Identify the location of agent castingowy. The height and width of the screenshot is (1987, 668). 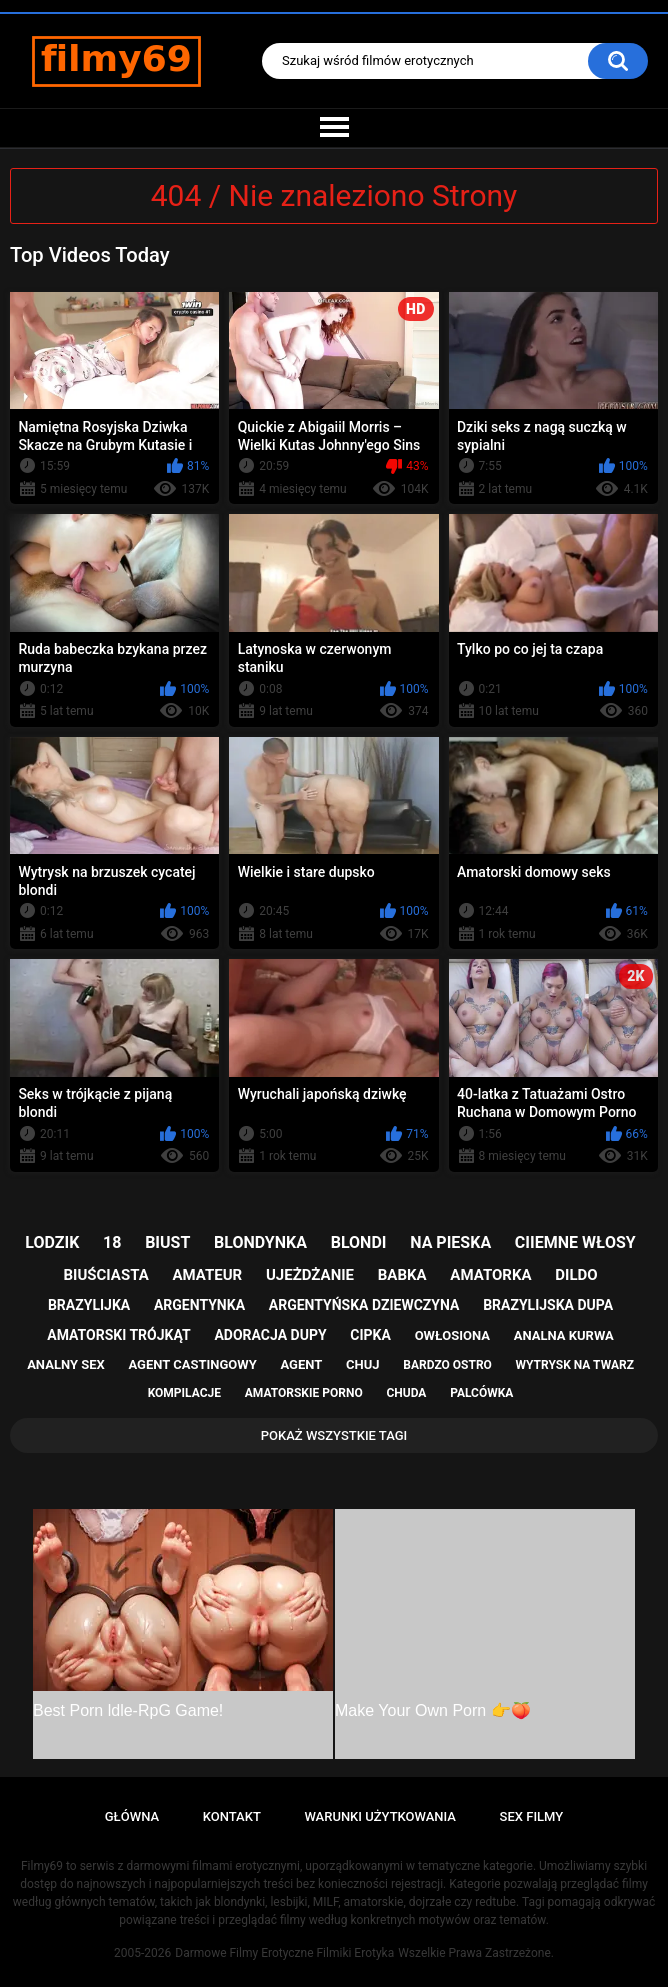
(193, 1364).